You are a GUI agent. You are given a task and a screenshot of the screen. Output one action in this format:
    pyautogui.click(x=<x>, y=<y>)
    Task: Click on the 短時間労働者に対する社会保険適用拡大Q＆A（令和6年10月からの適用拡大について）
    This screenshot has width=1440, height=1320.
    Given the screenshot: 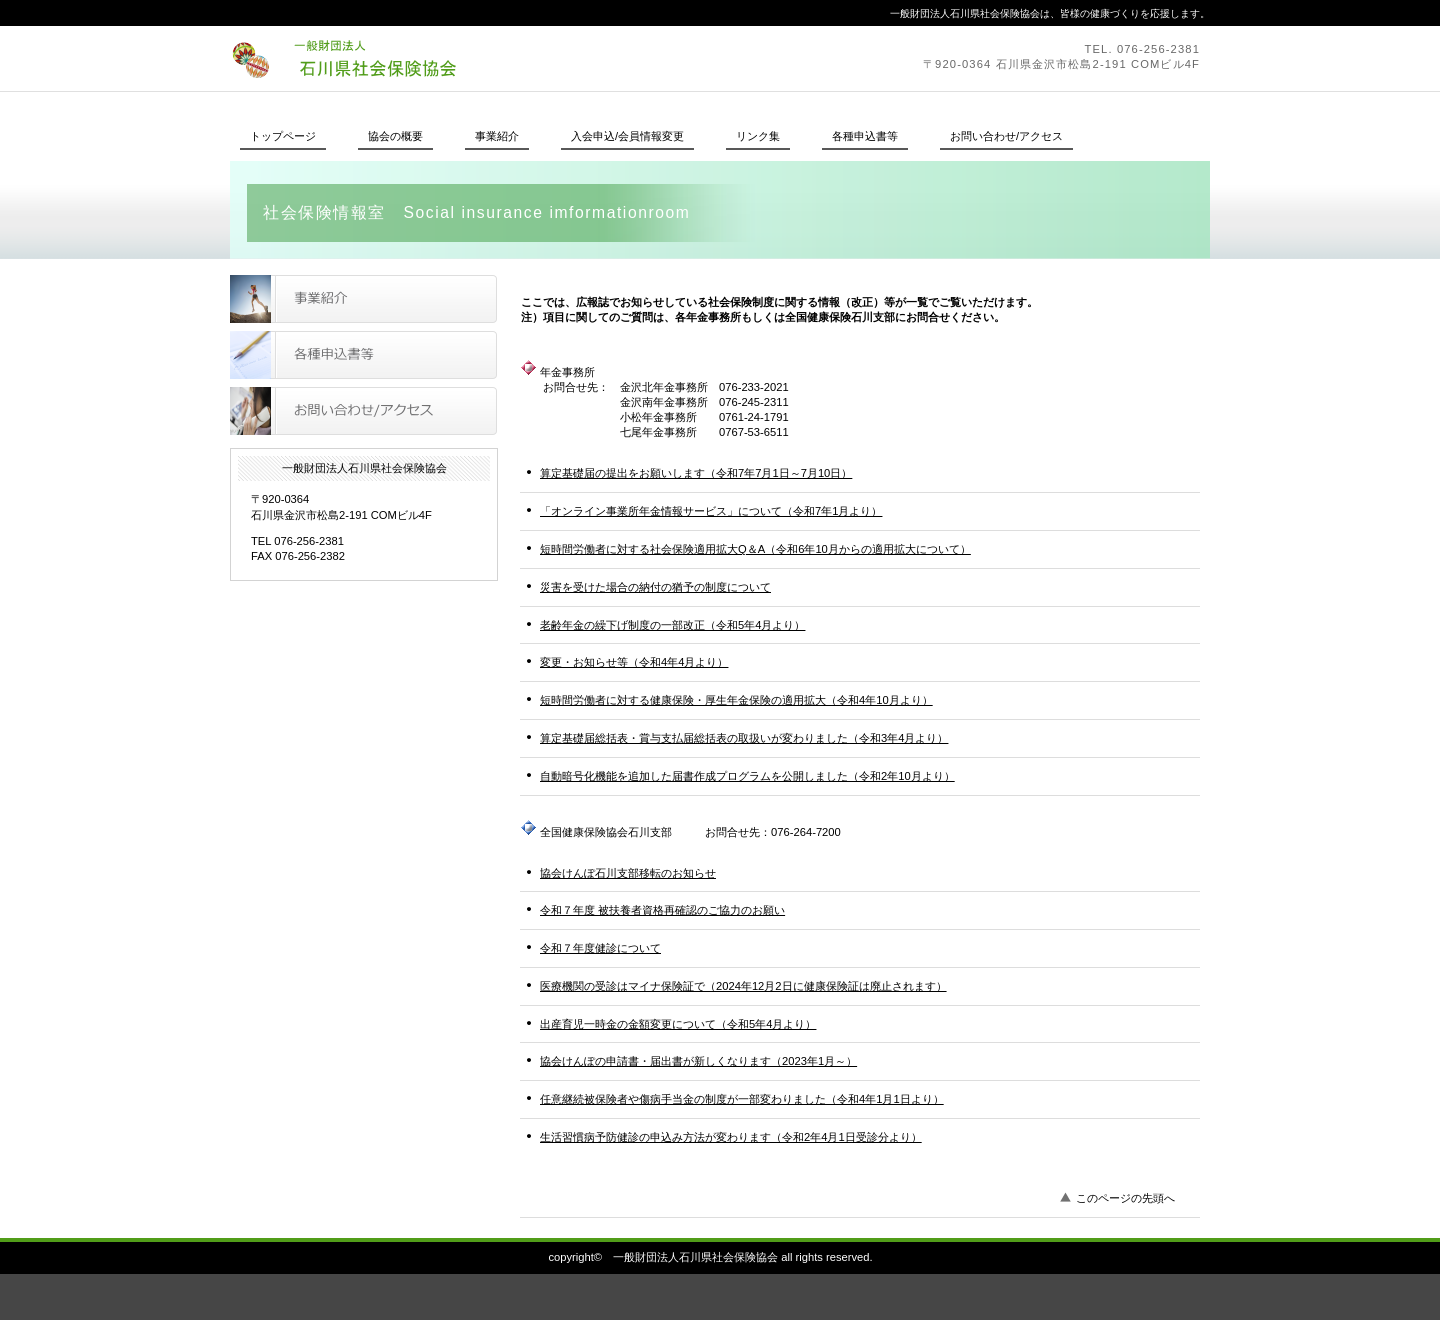 What is the action you would take?
    pyautogui.click(x=755, y=549)
    